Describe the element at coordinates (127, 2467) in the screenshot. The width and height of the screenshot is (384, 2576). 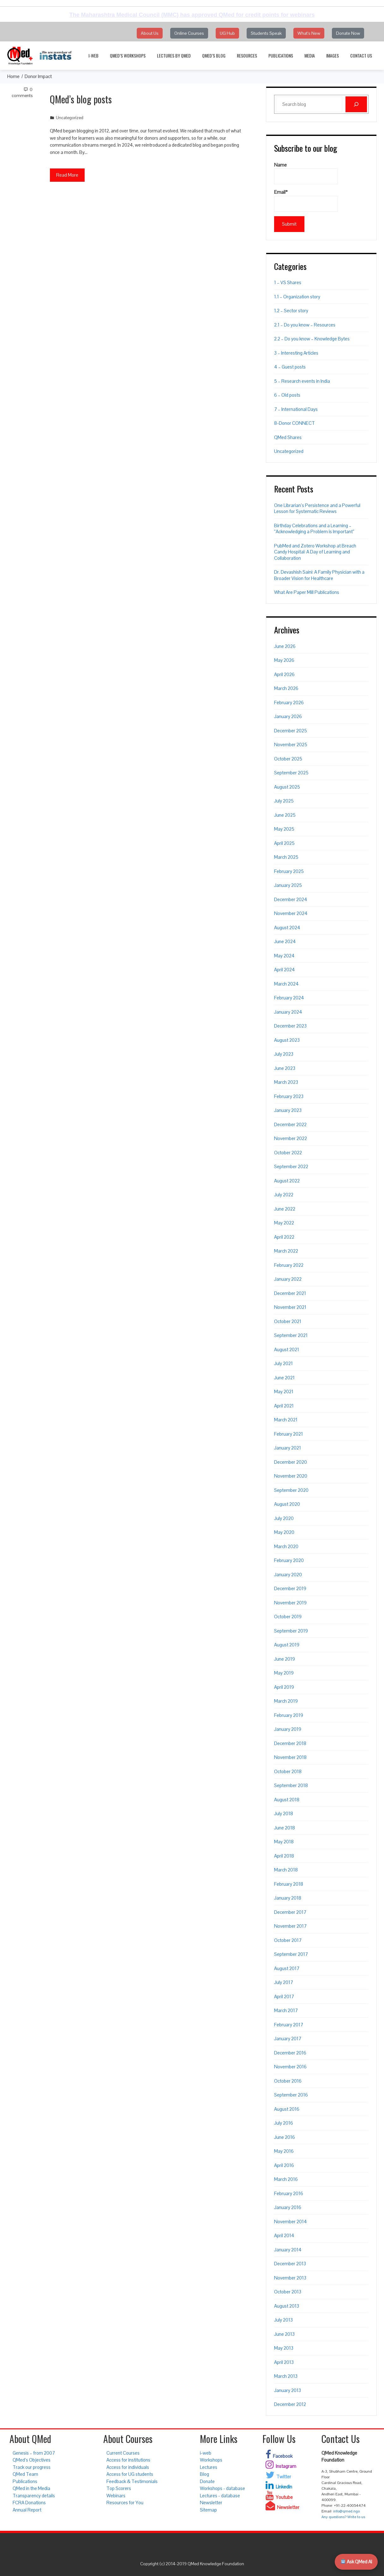
I see `Access for individuals` at that location.